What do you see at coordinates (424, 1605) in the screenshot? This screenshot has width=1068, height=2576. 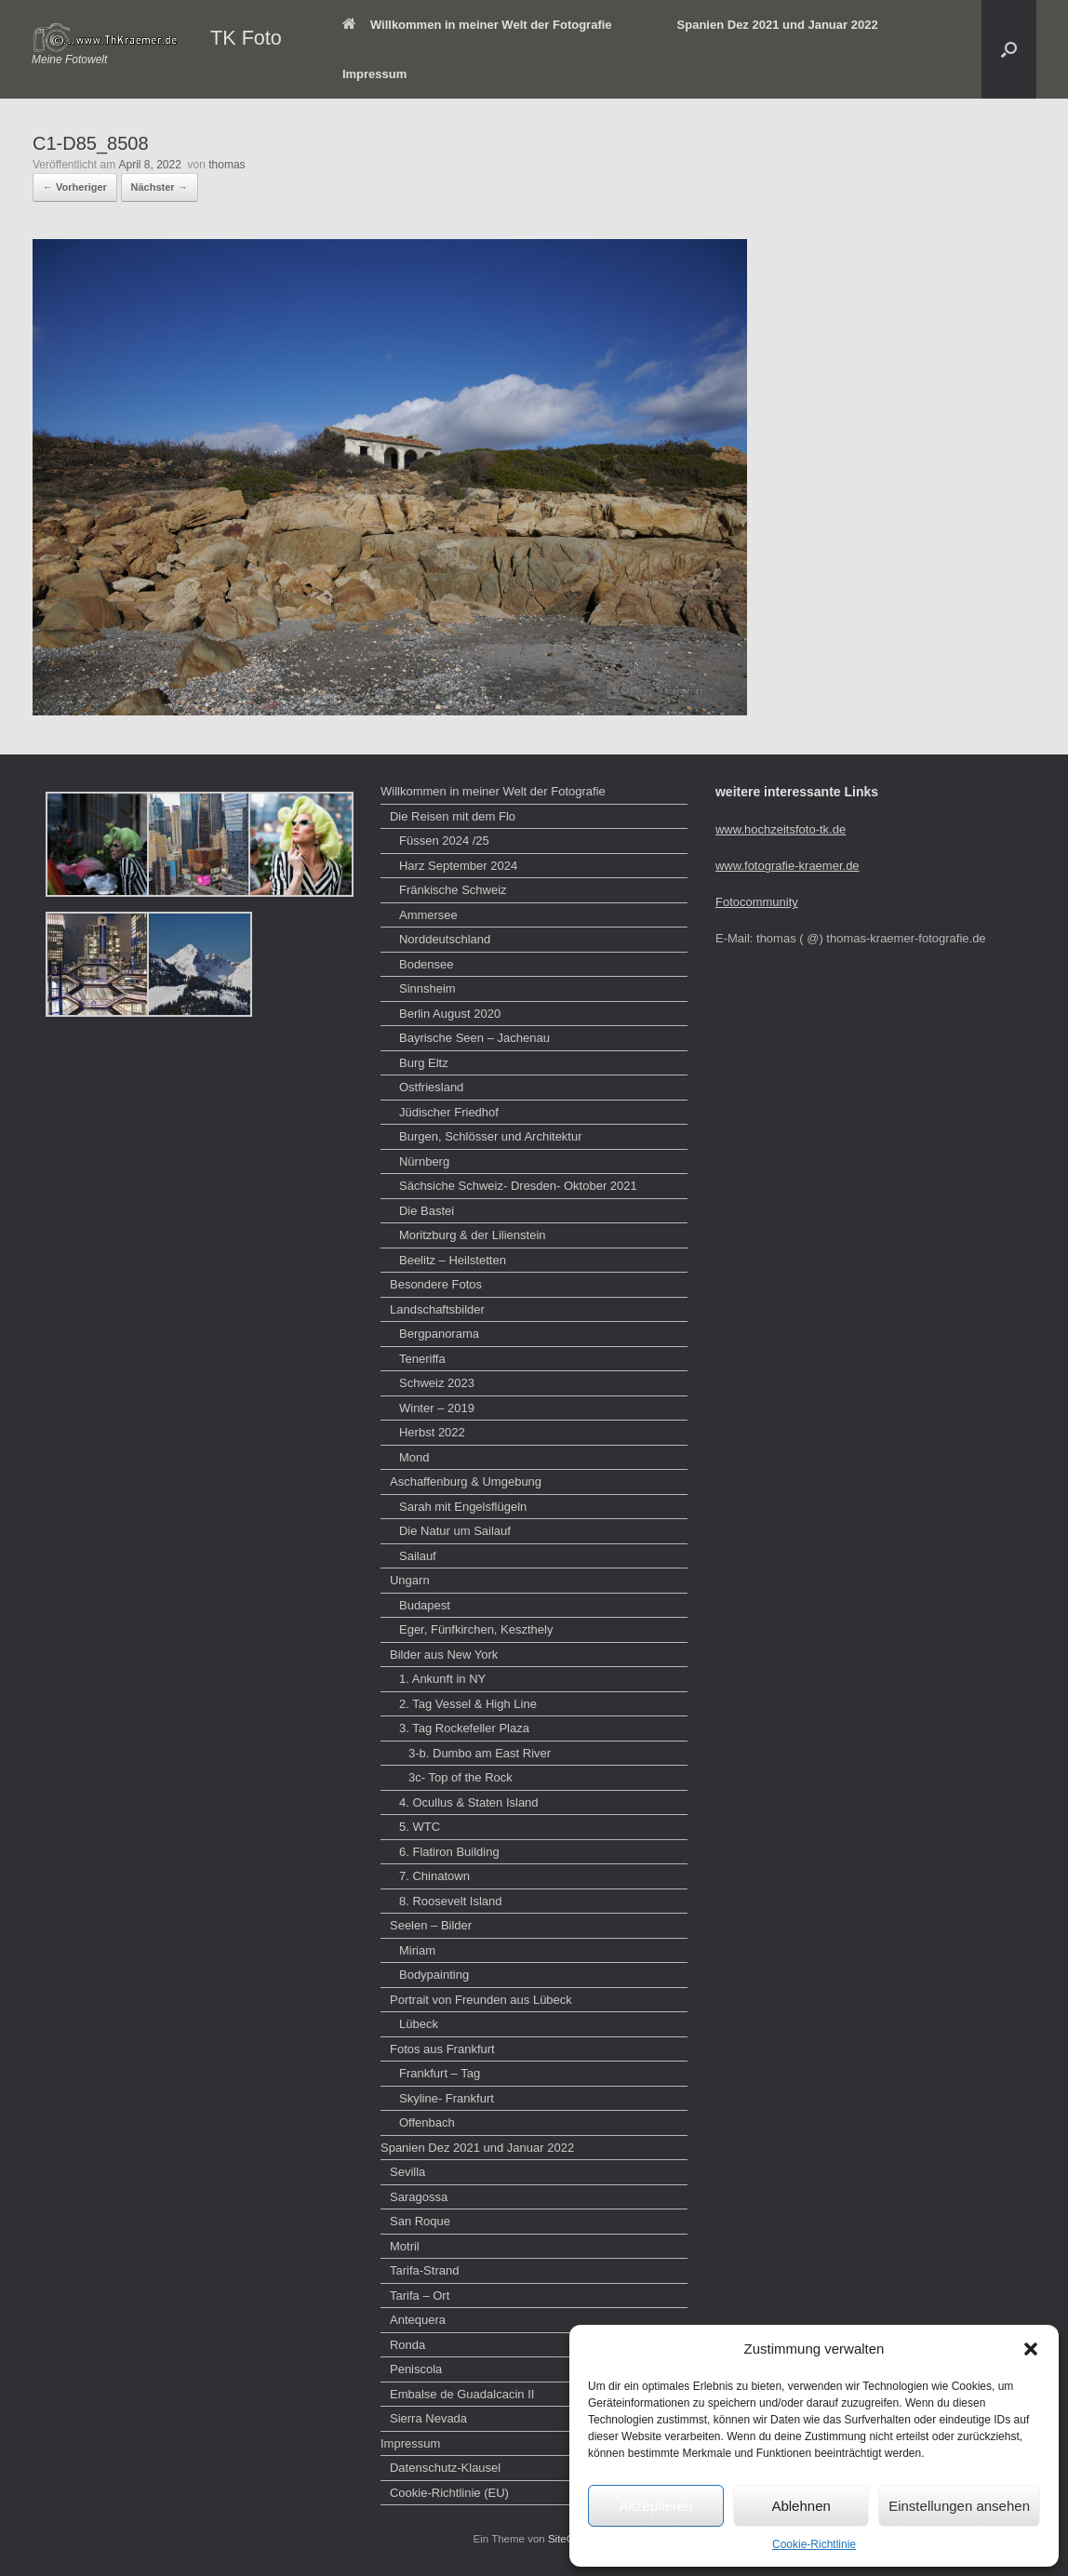 I see `Budapest` at bounding box center [424, 1605].